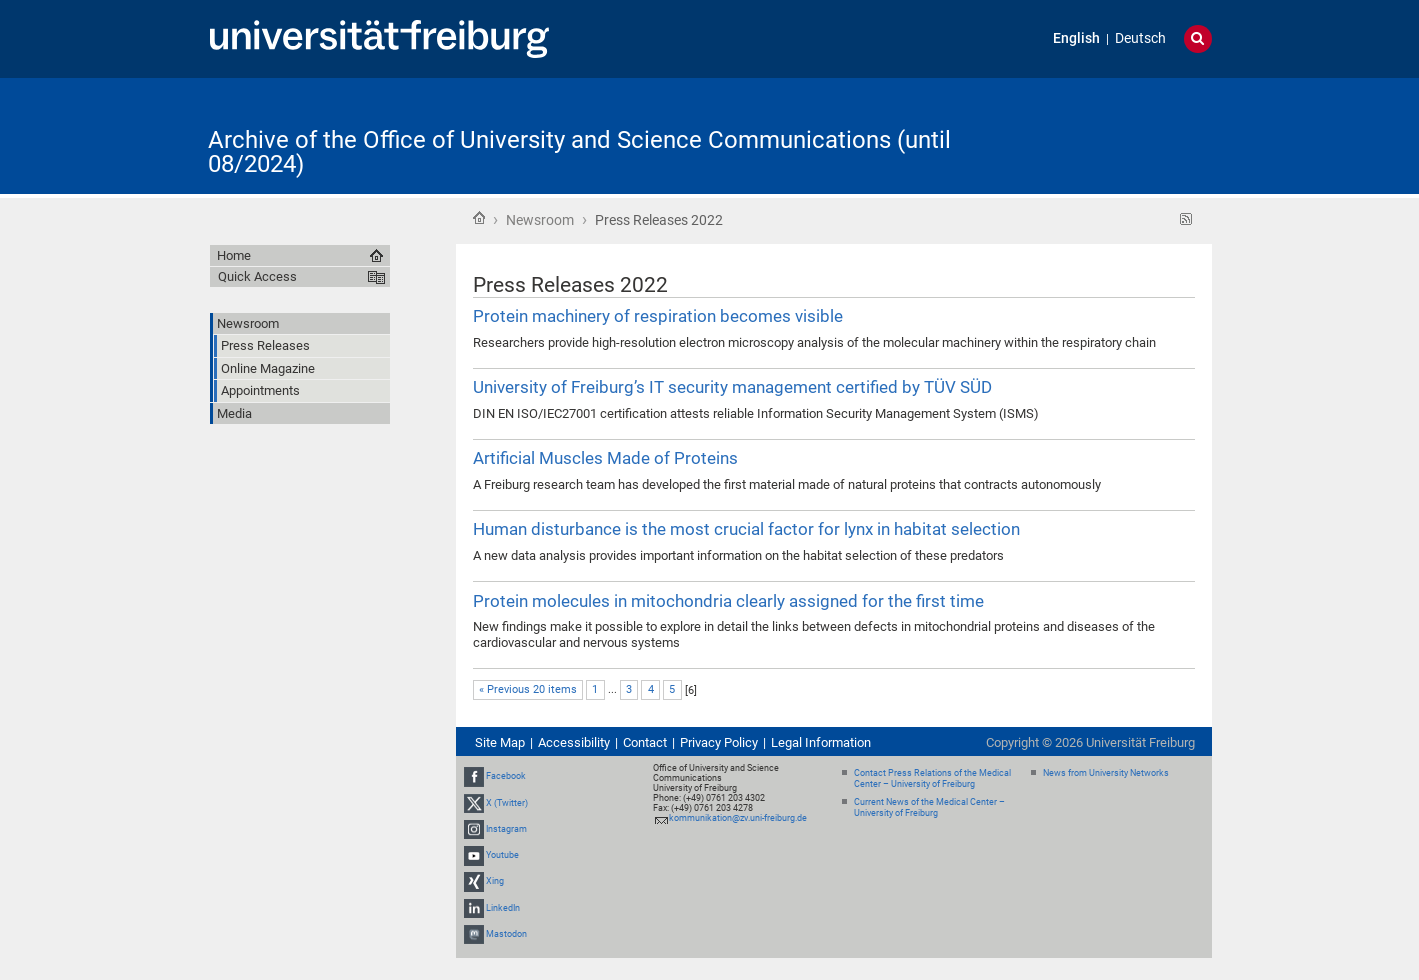 This screenshot has height=980, width=1419. Describe the element at coordinates (479, 218) in the screenshot. I see `Home` at that location.